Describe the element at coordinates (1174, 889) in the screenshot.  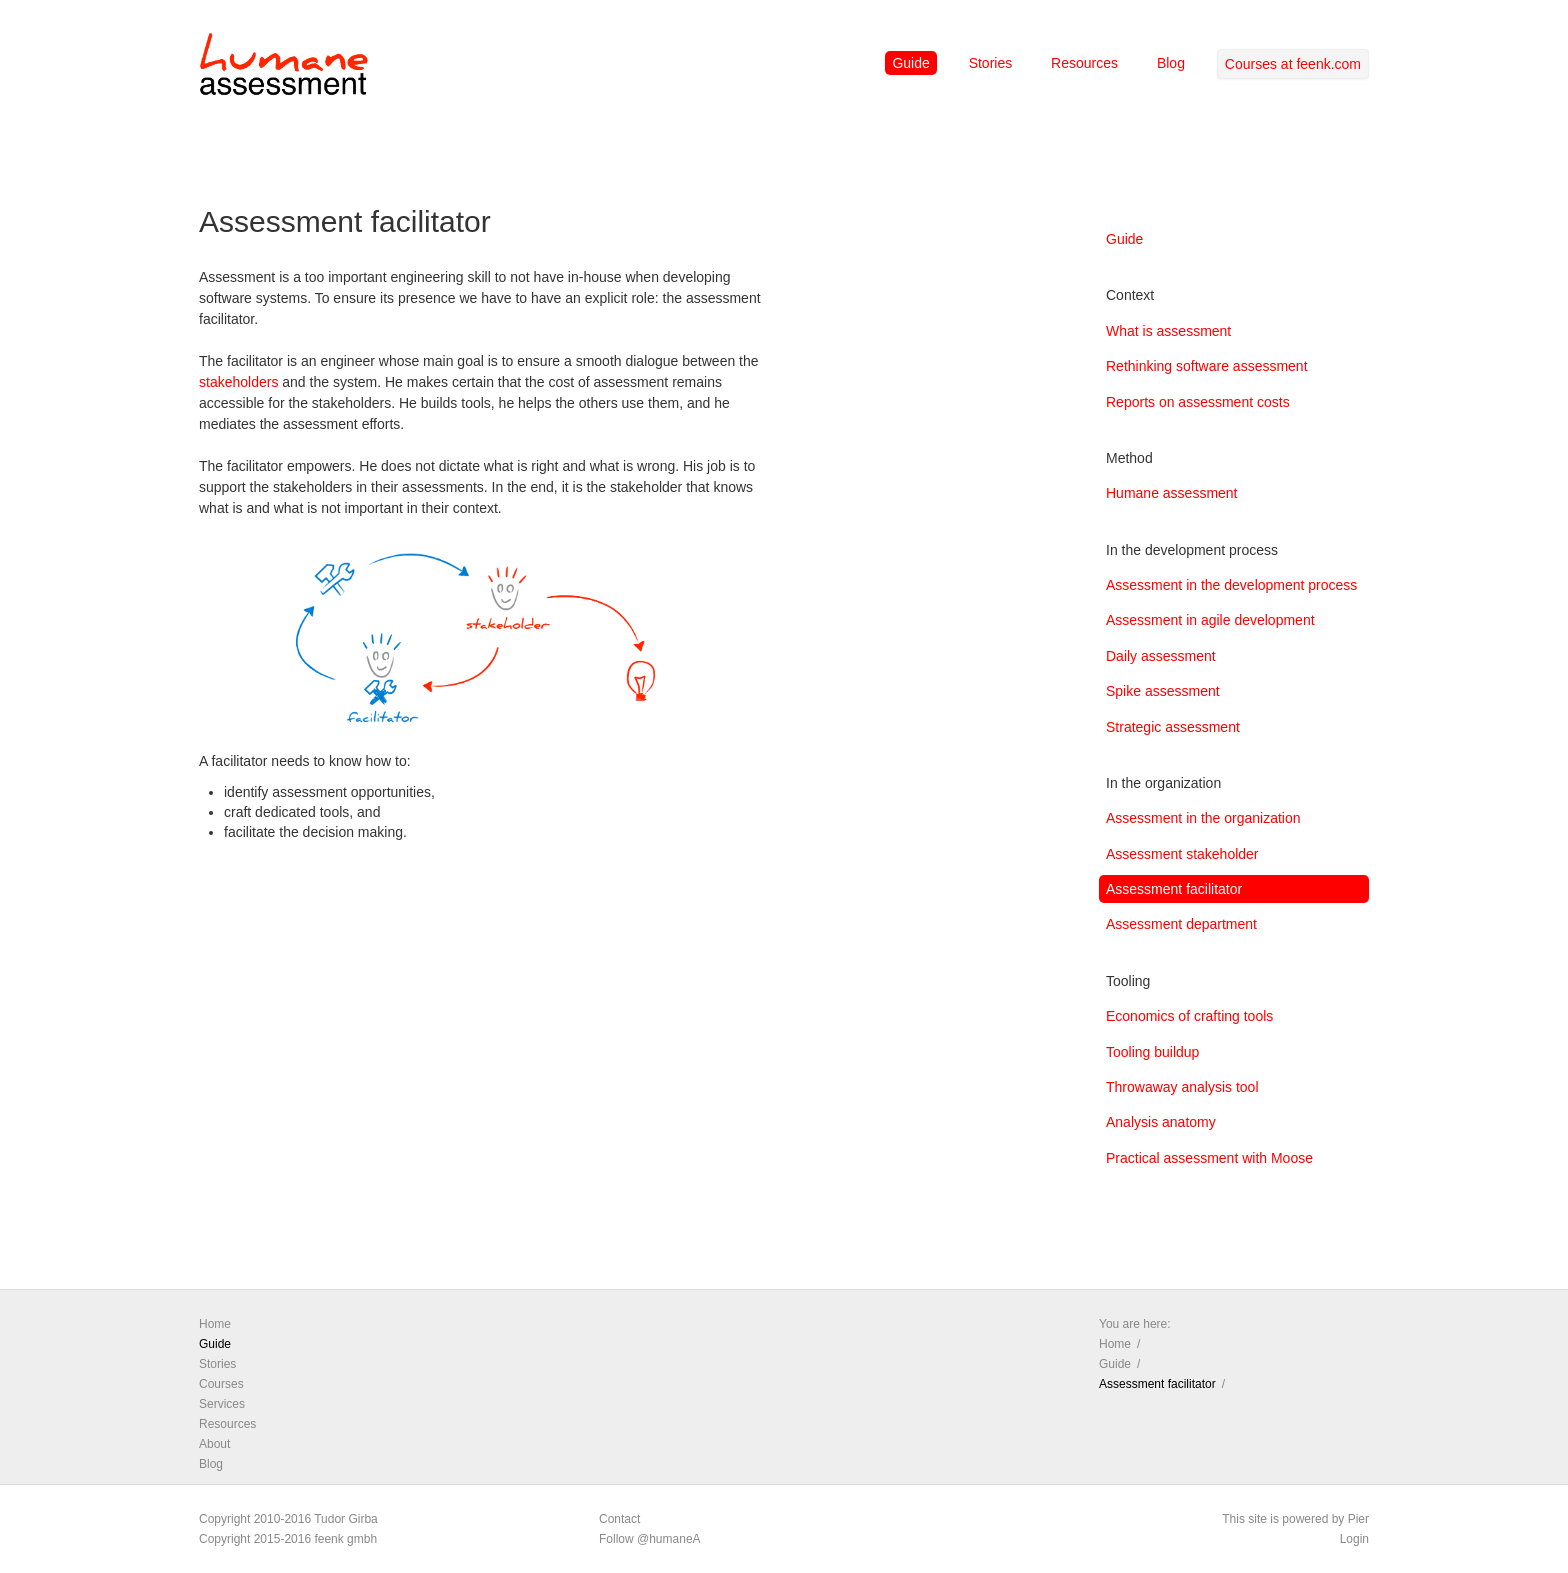
I see `Assessment facilitator` at that location.